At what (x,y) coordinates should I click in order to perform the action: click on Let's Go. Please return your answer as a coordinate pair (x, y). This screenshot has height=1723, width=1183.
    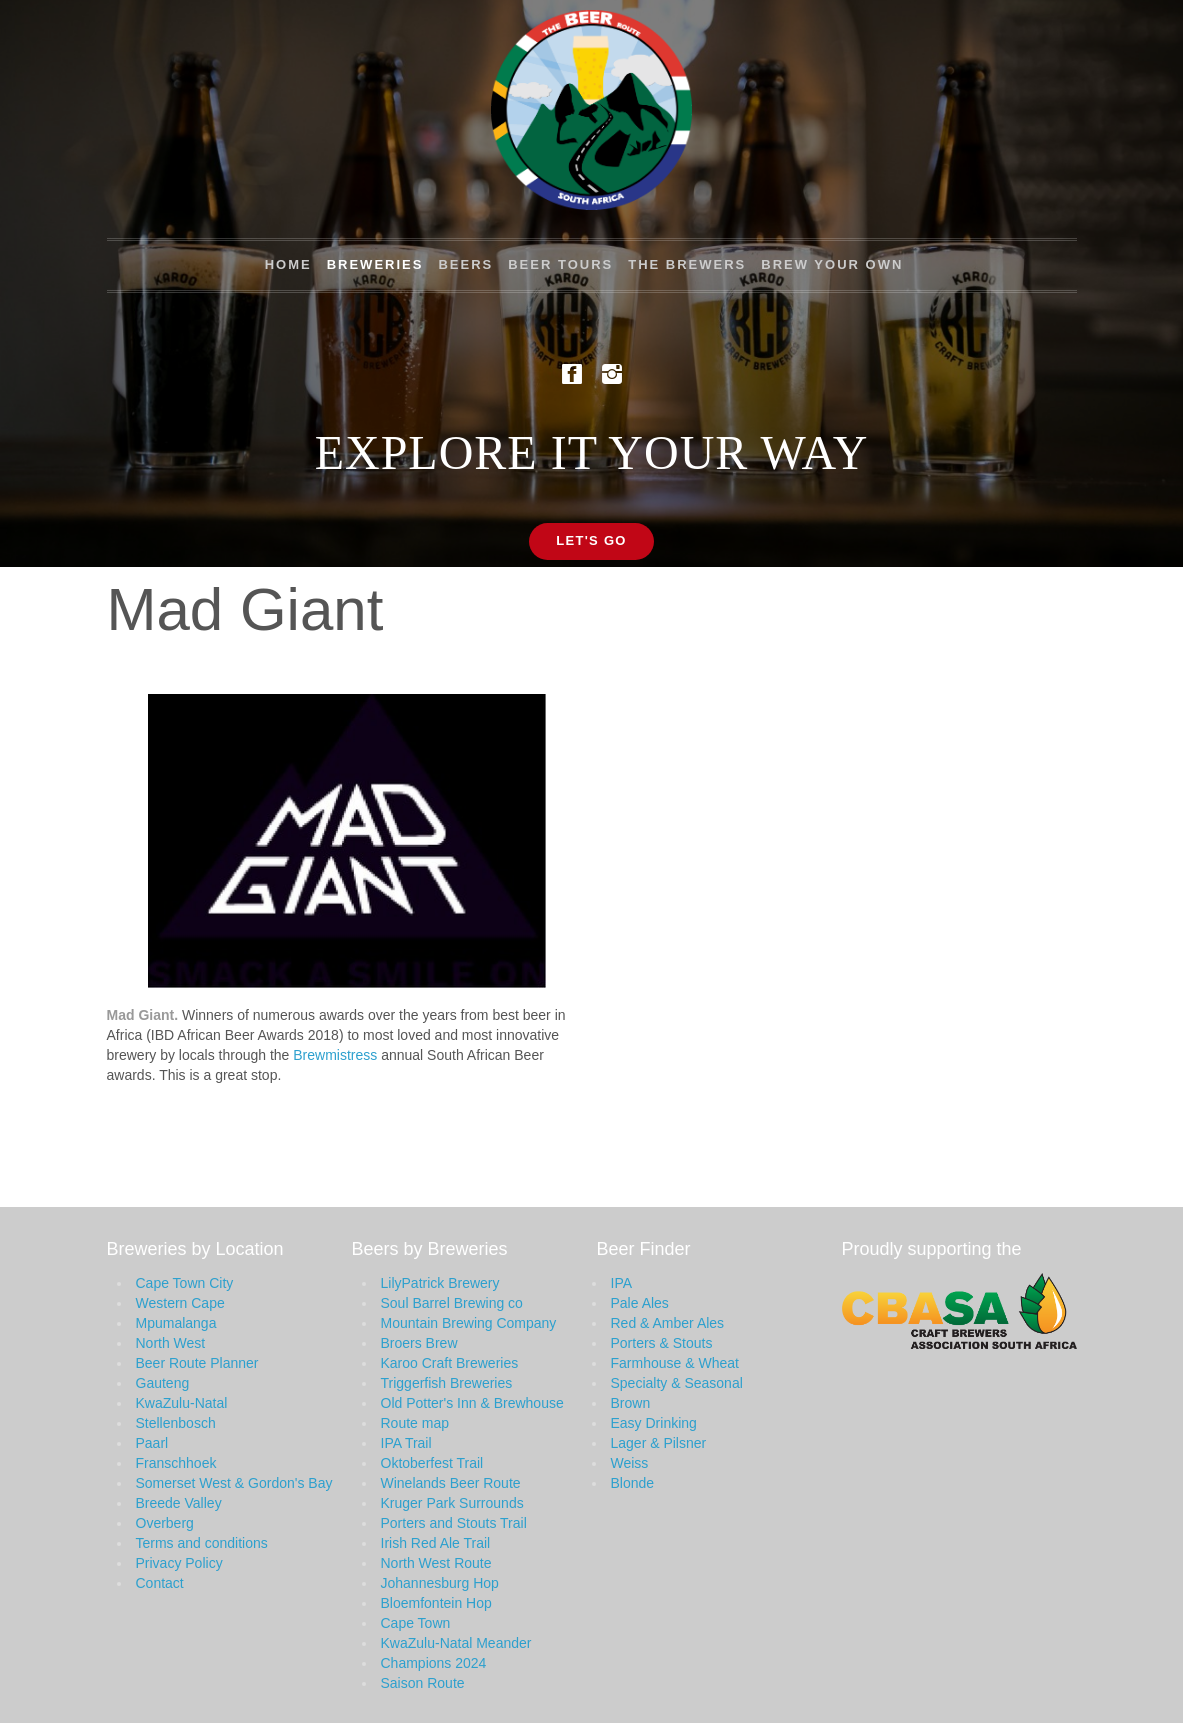
    Looking at the image, I should click on (591, 540).